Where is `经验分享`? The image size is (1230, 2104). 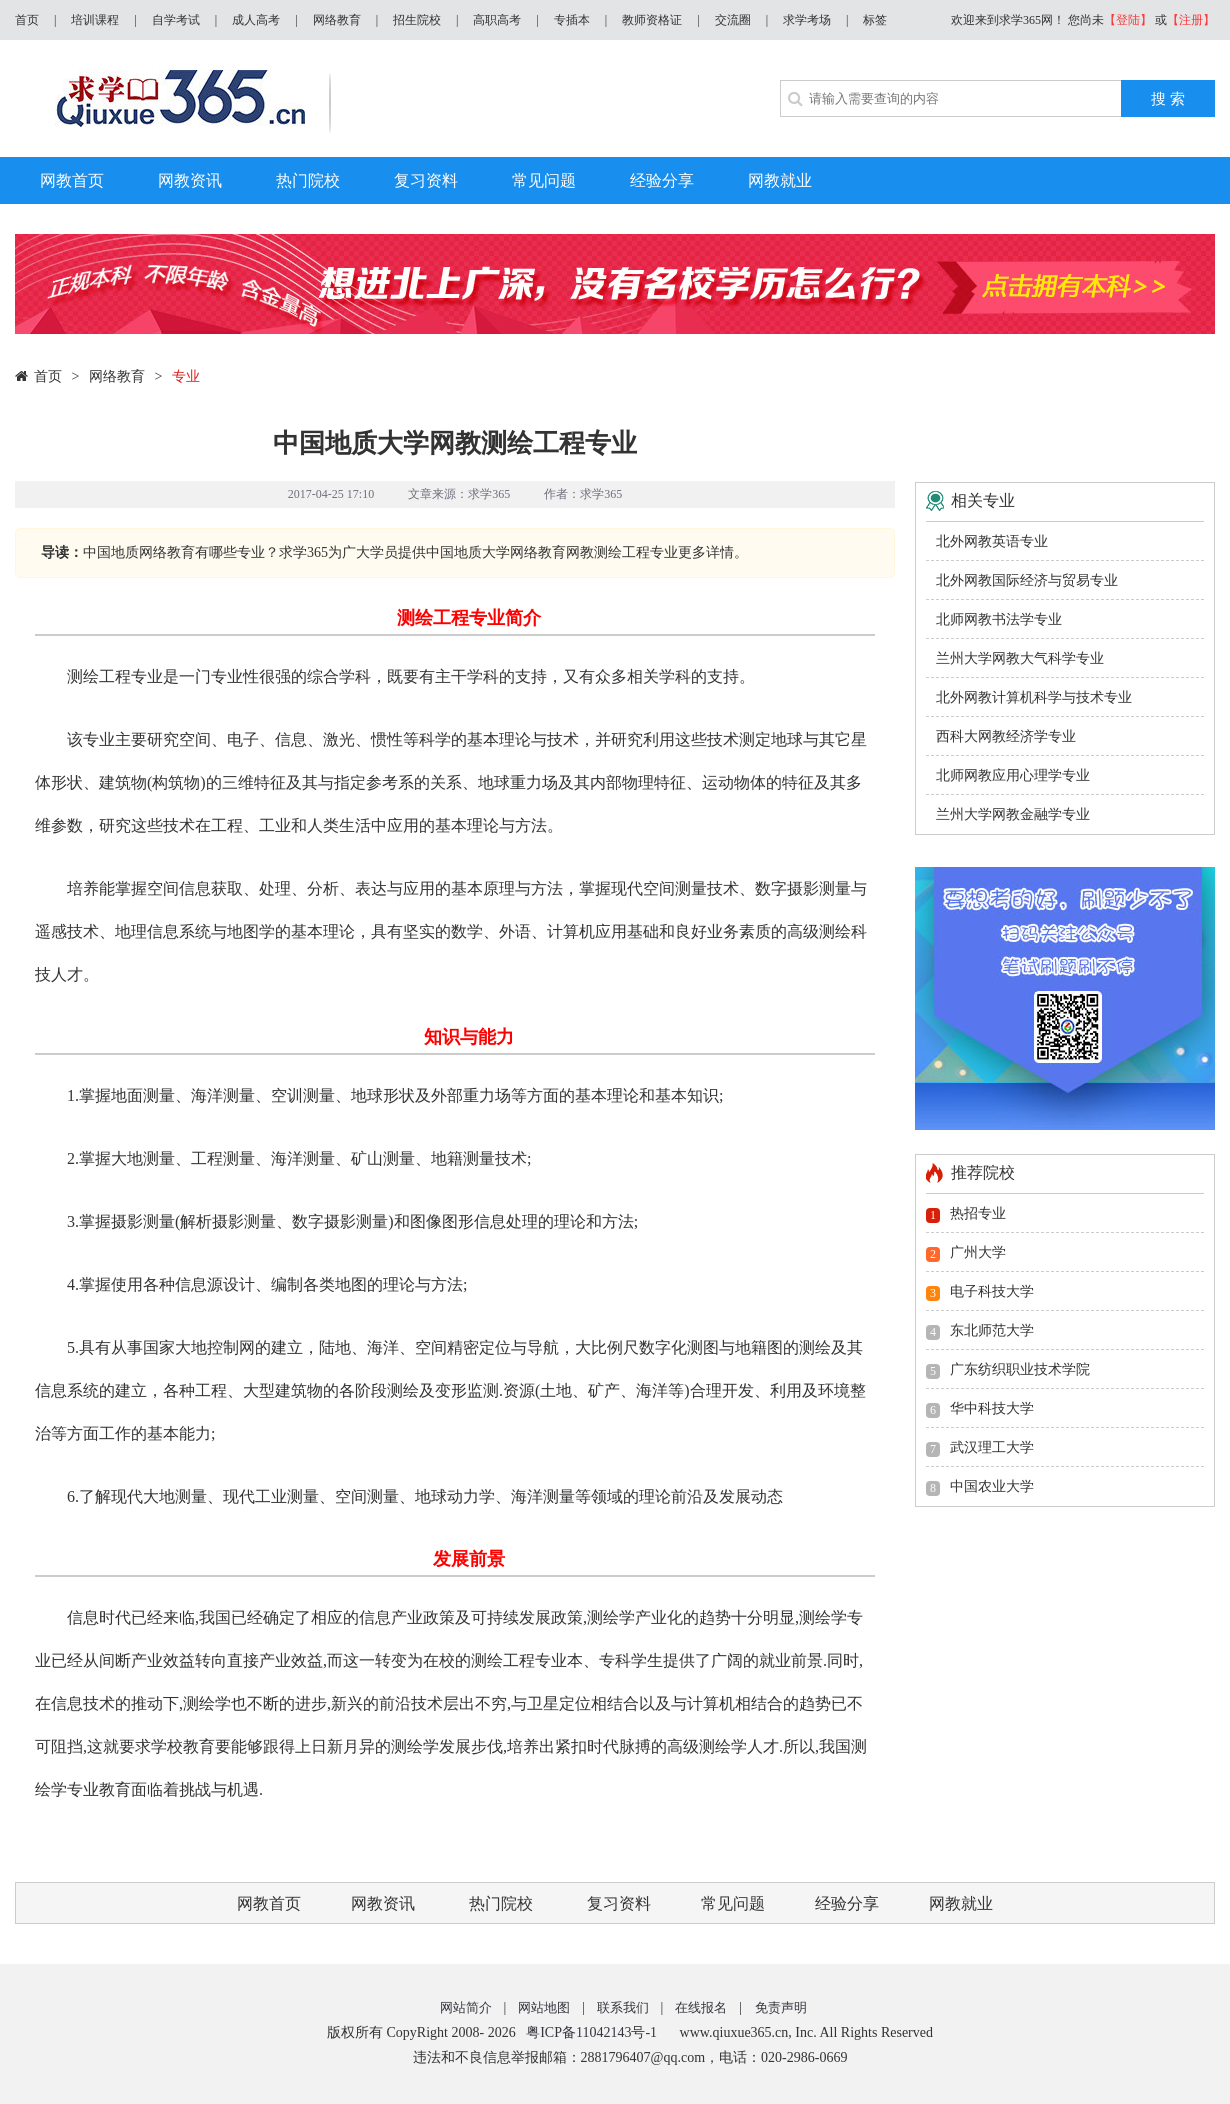 经验分享 is located at coordinates (847, 1903).